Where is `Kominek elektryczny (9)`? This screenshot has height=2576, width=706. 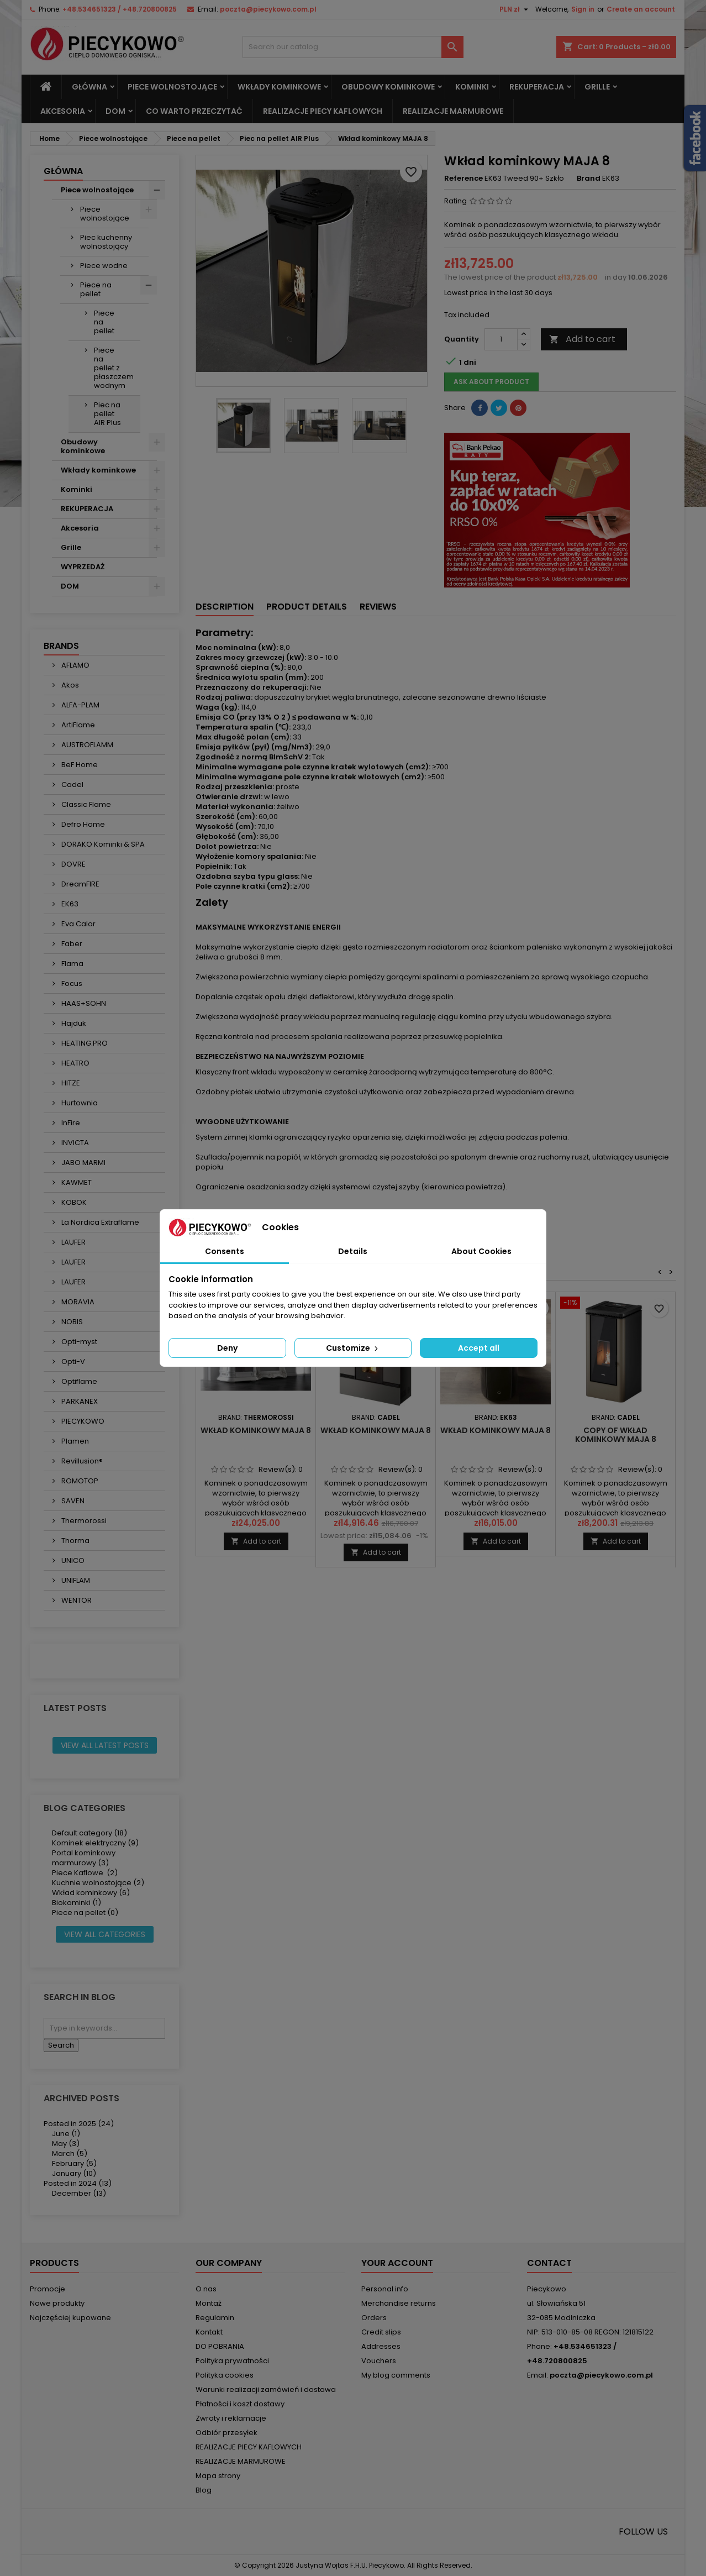
Kominek elektryczny (9) is located at coordinates (95, 1843).